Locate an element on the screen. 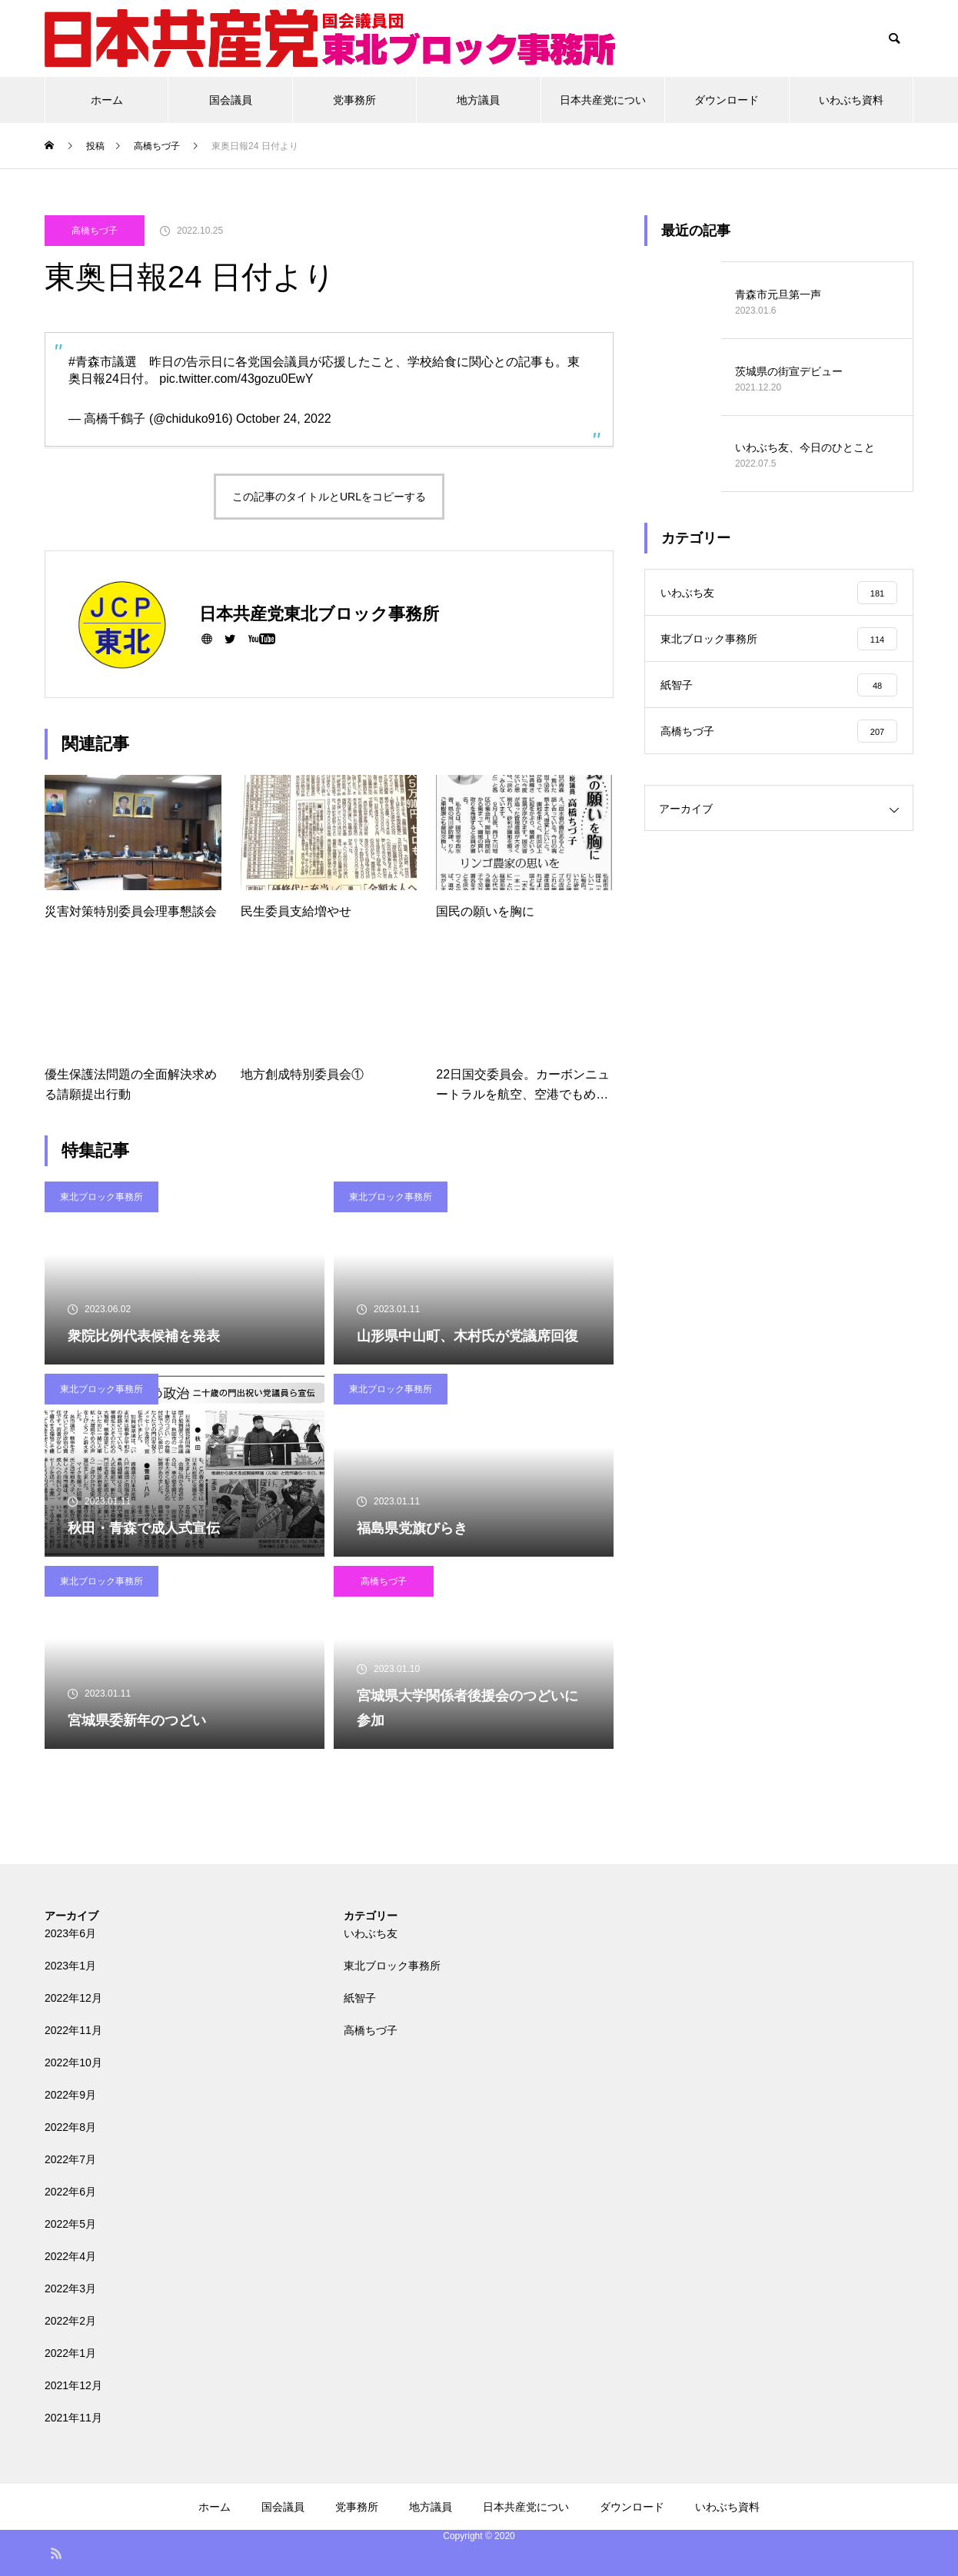 The image size is (958, 2576). ダウンロード is located at coordinates (726, 100).